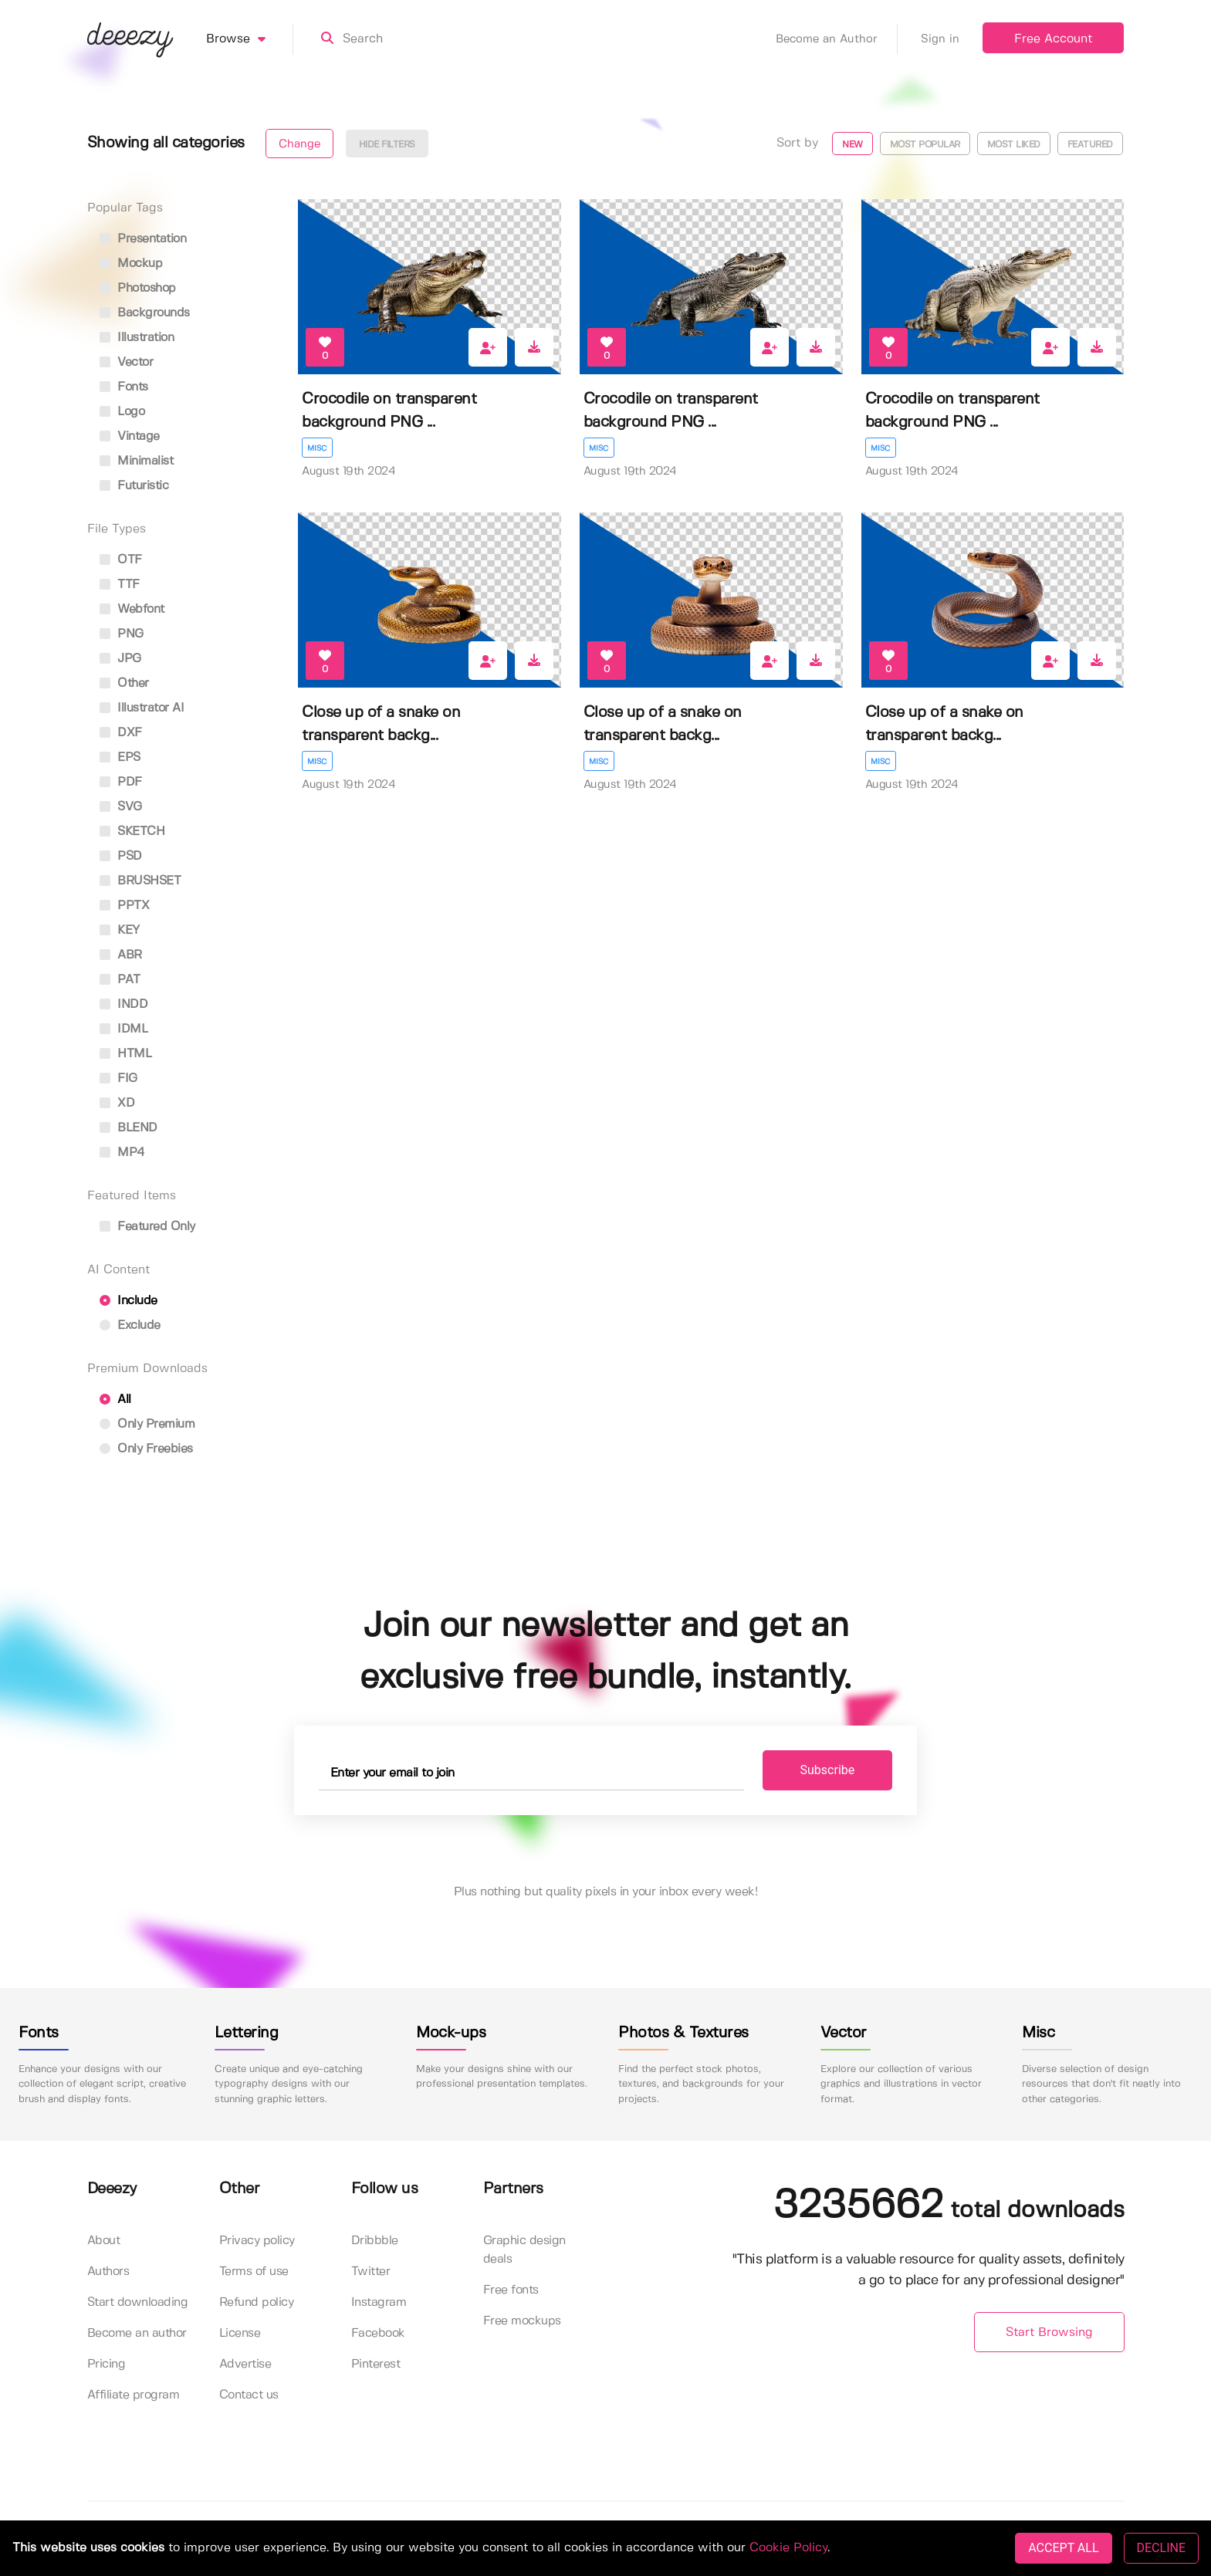  What do you see at coordinates (1049, 2332) in the screenshot?
I see `Start Browsing` at bounding box center [1049, 2332].